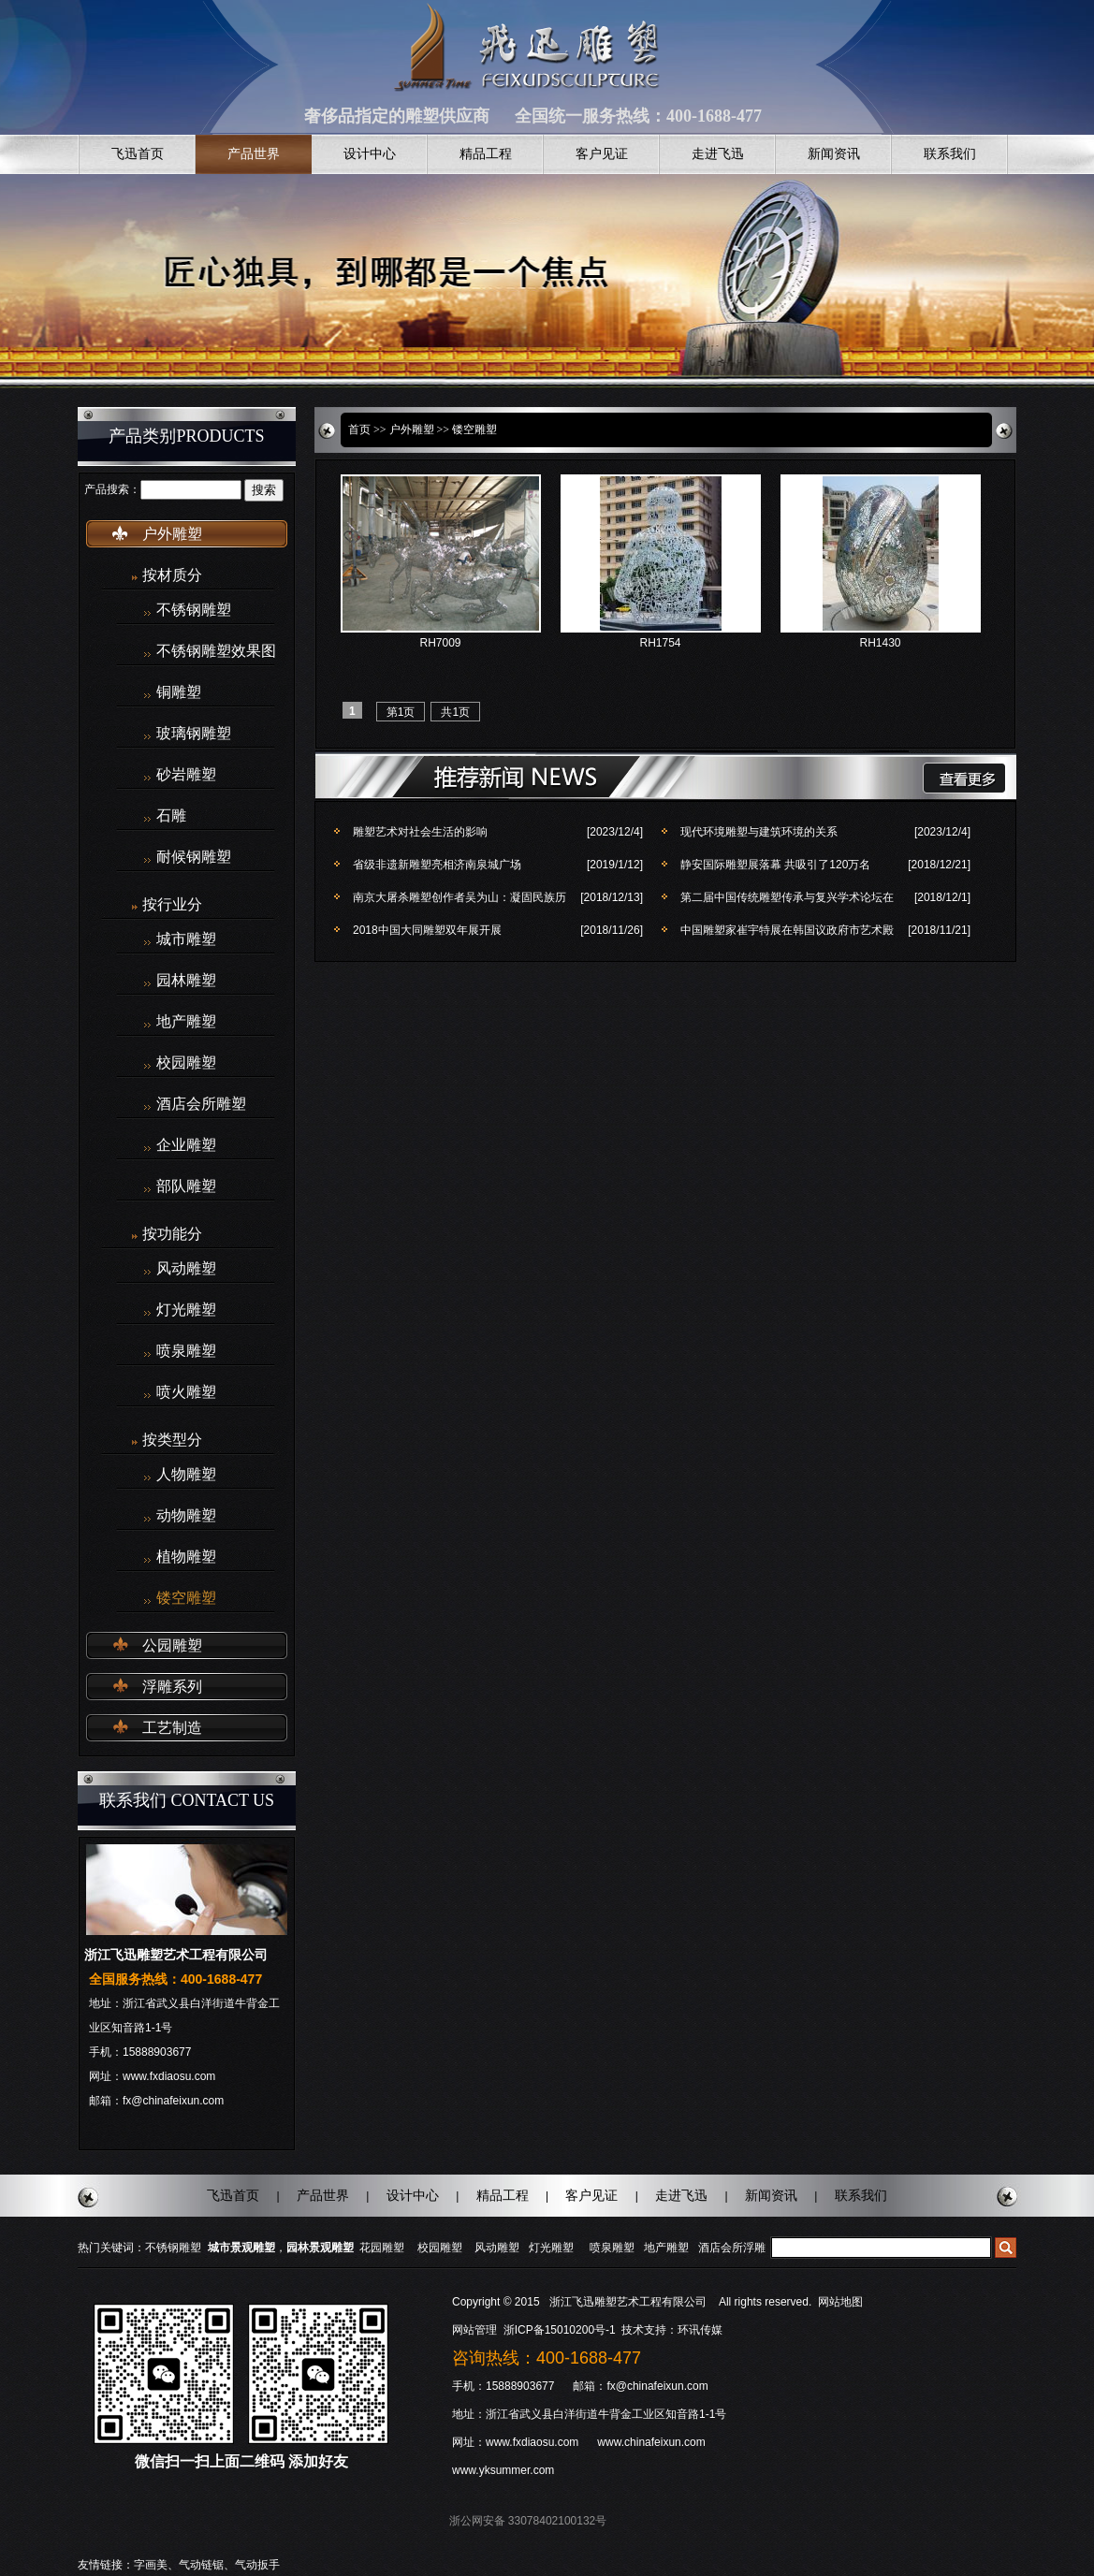 The width and height of the screenshot is (1094, 2576). Describe the element at coordinates (257, 2564) in the screenshot. I see `气动扳手` at that location.